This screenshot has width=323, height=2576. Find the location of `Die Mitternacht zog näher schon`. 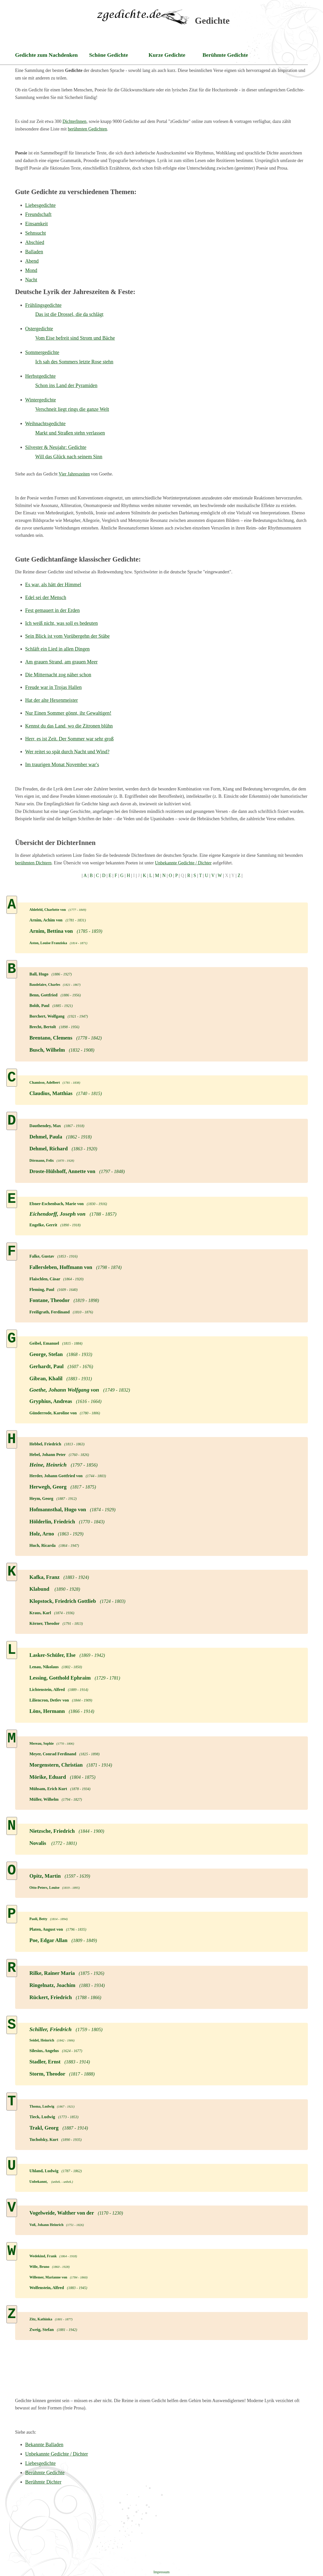

Die Mitternacht zog näher schon is located at coordinates (58, 674).